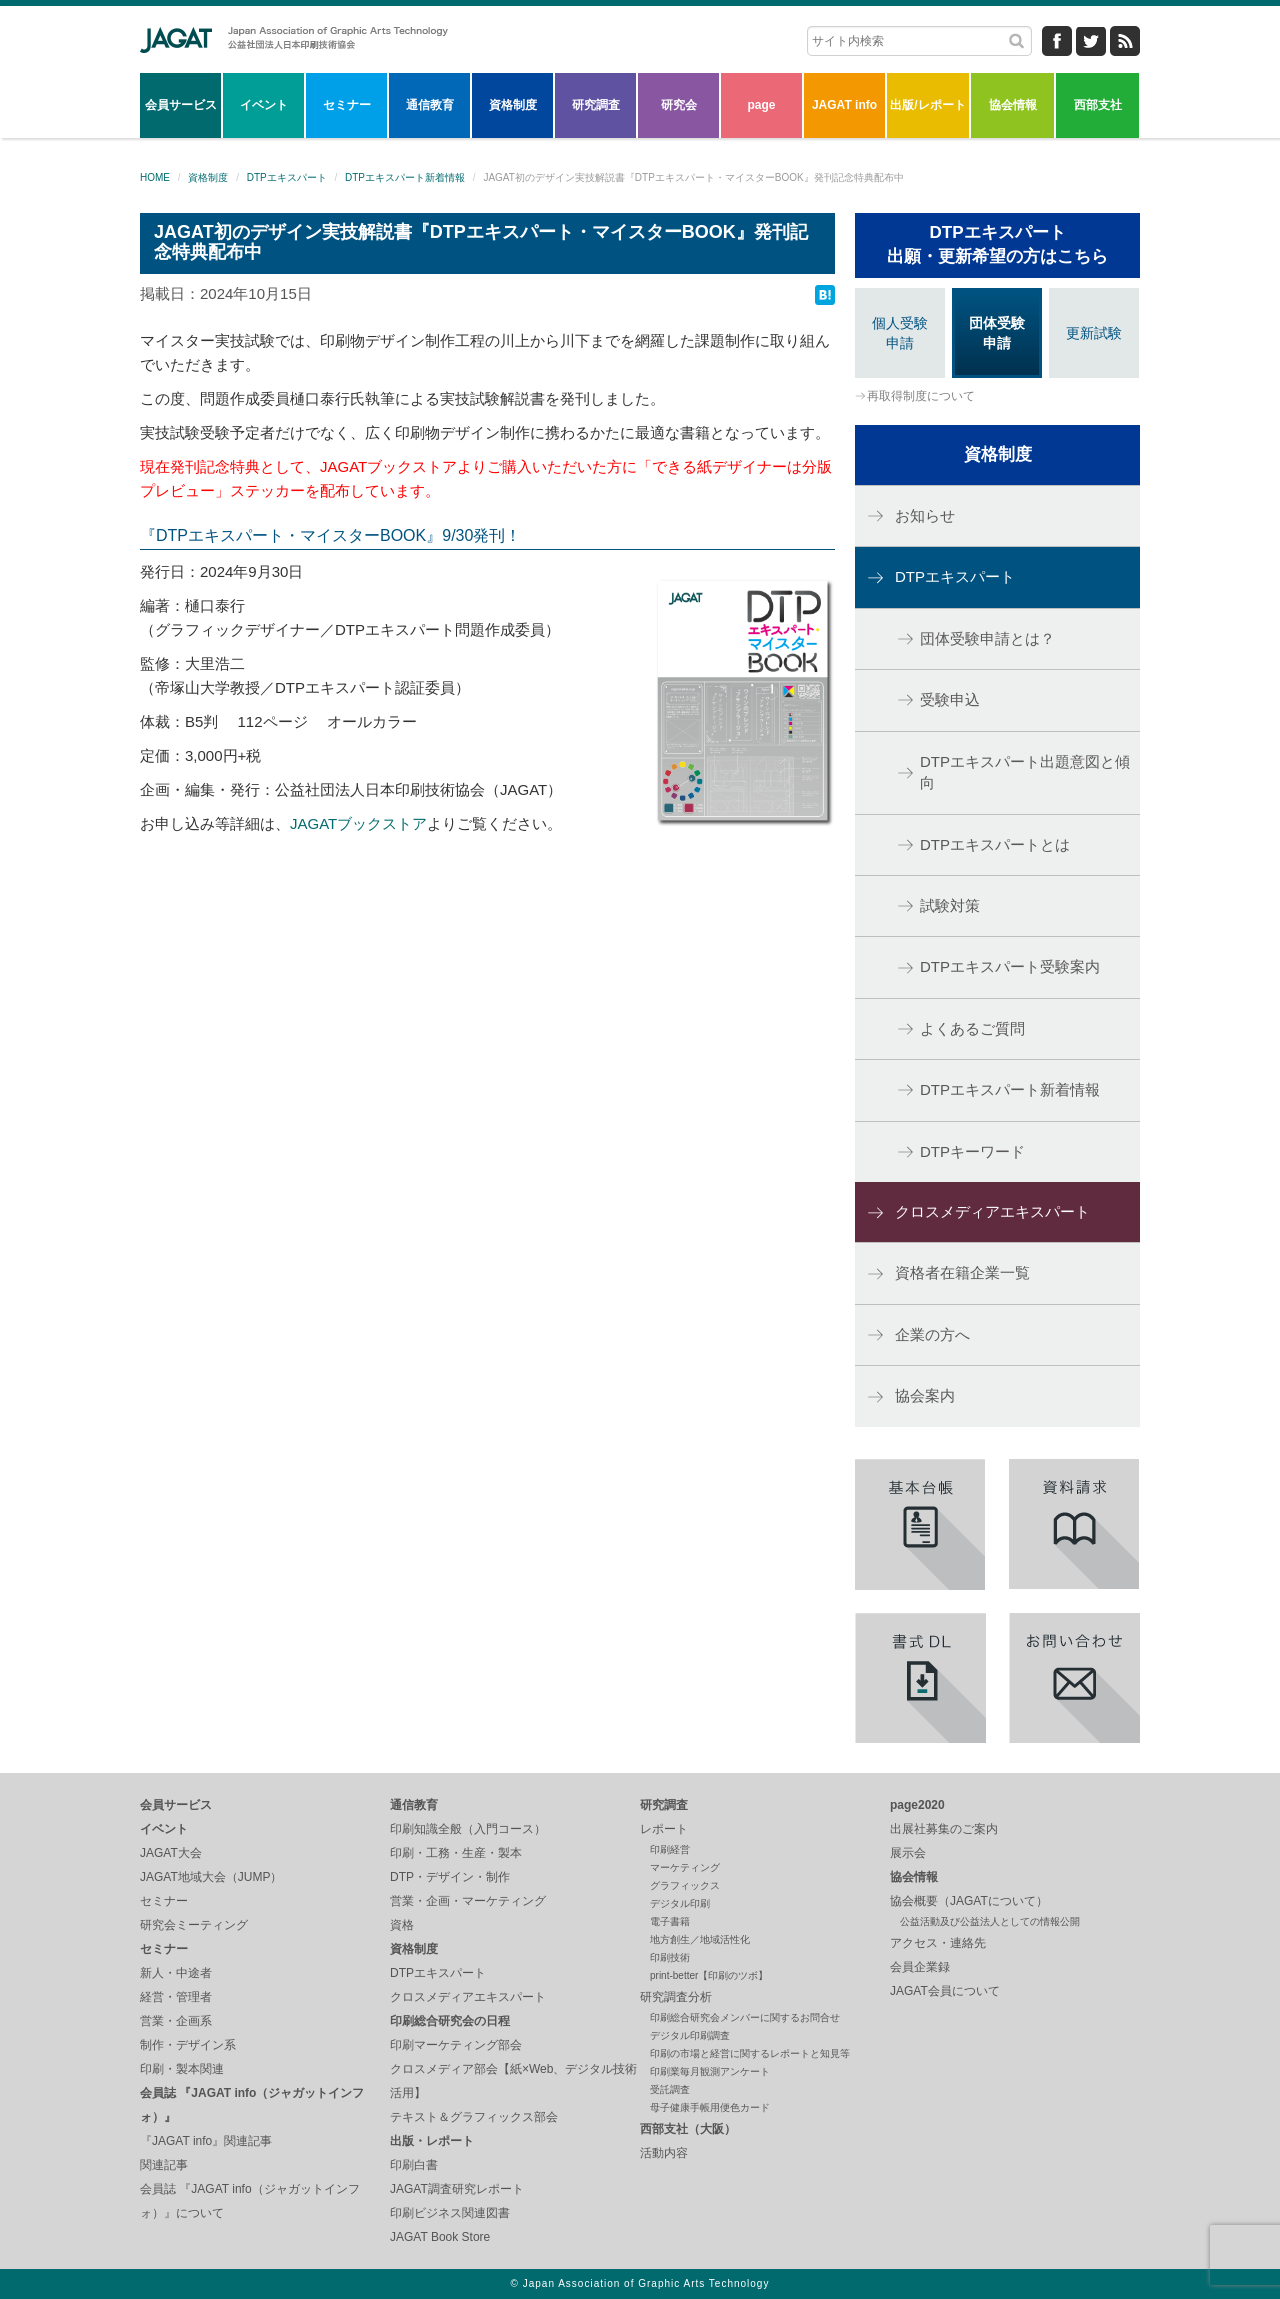 The height and width of the screenshot is (2299, 1280). Describe the element at coordinates (908, 1853) in the screenshot. I see `展示会` at that location.